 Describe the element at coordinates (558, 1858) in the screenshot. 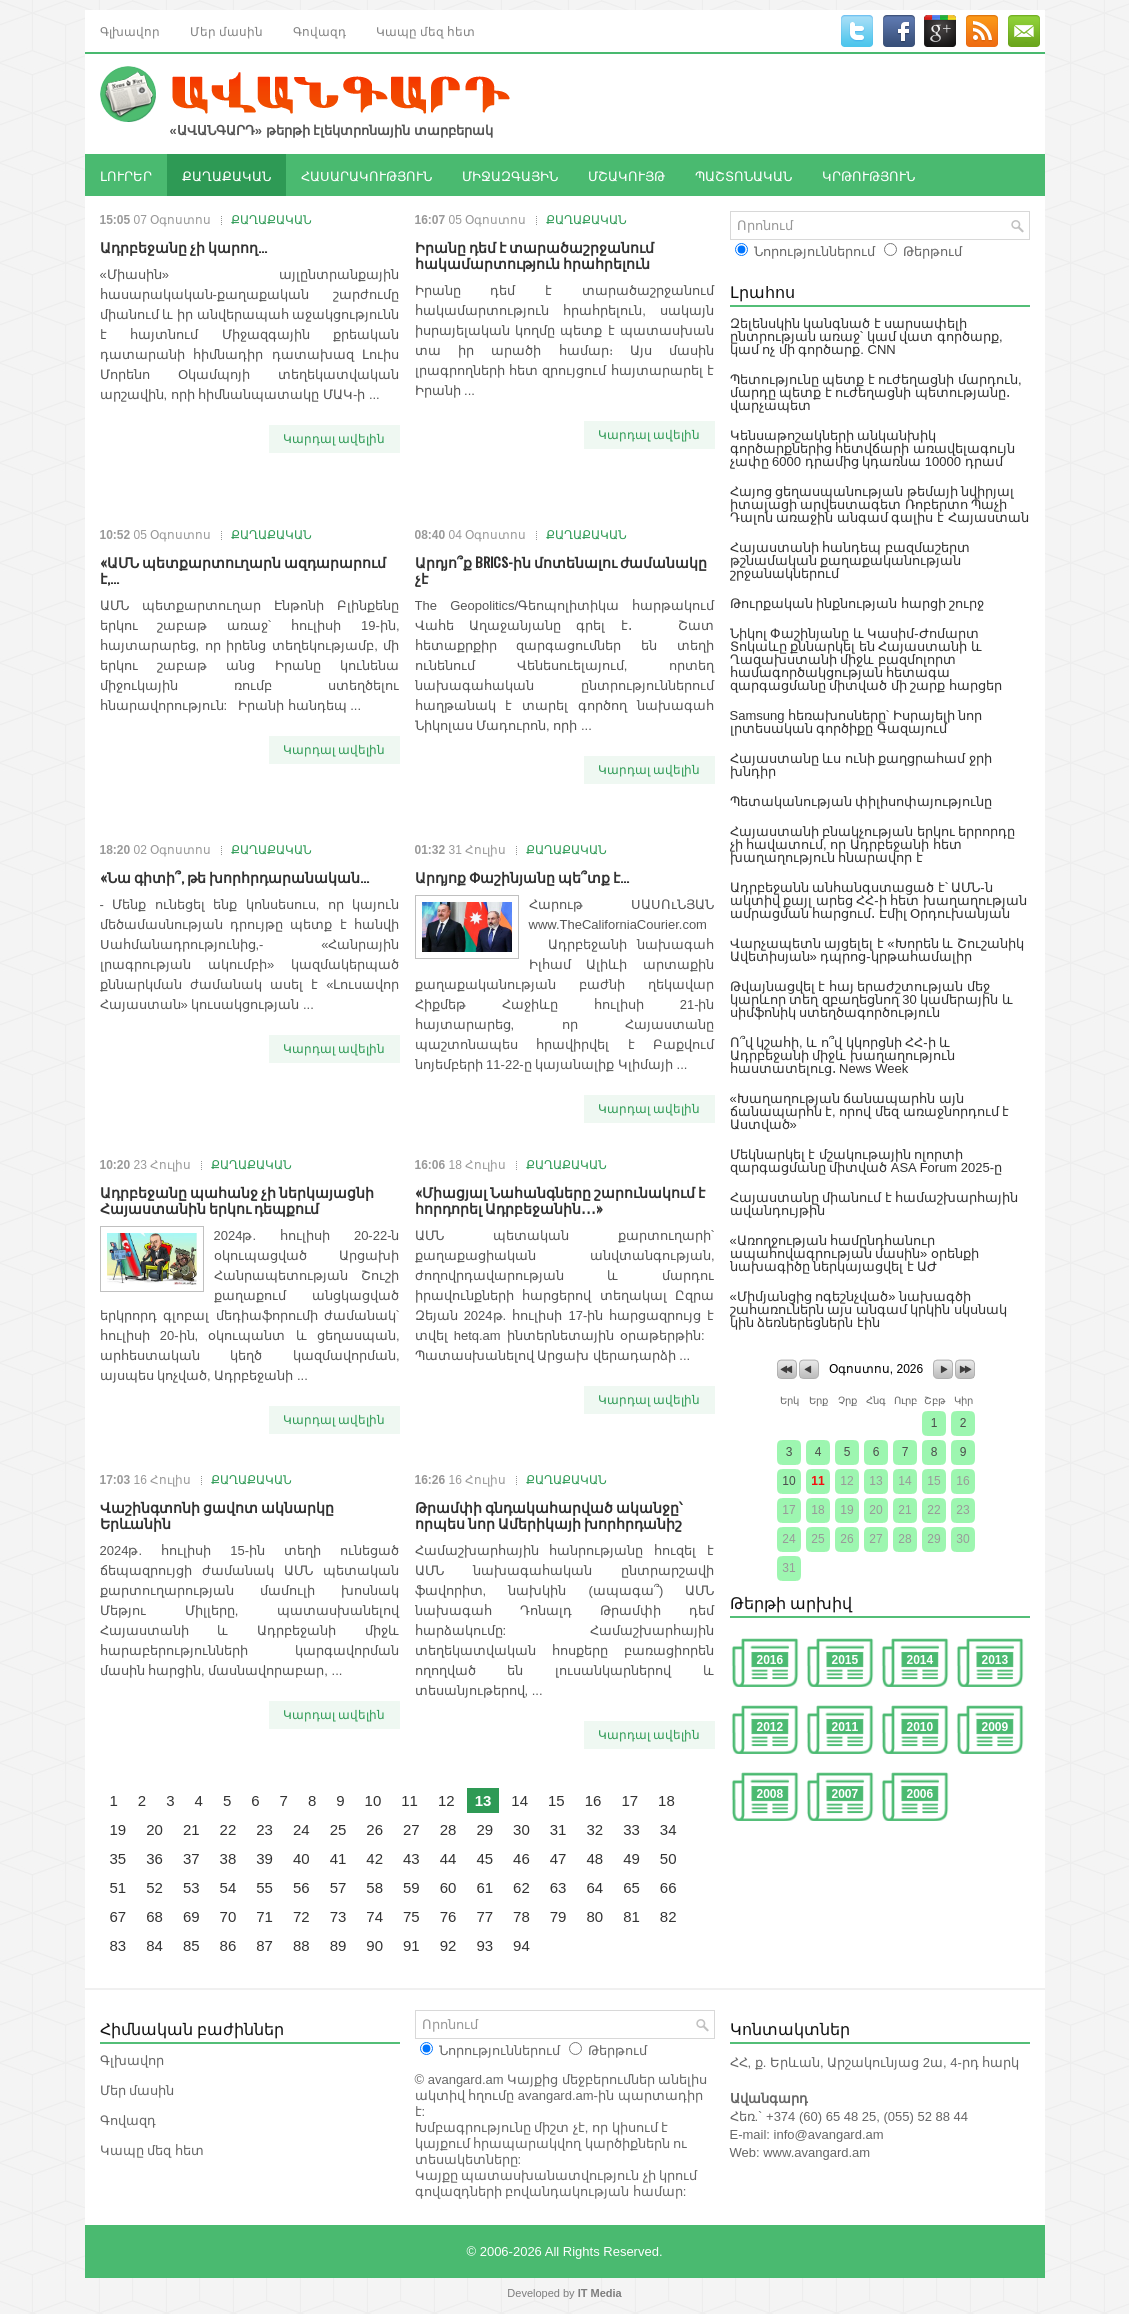

I see `47` at that location.